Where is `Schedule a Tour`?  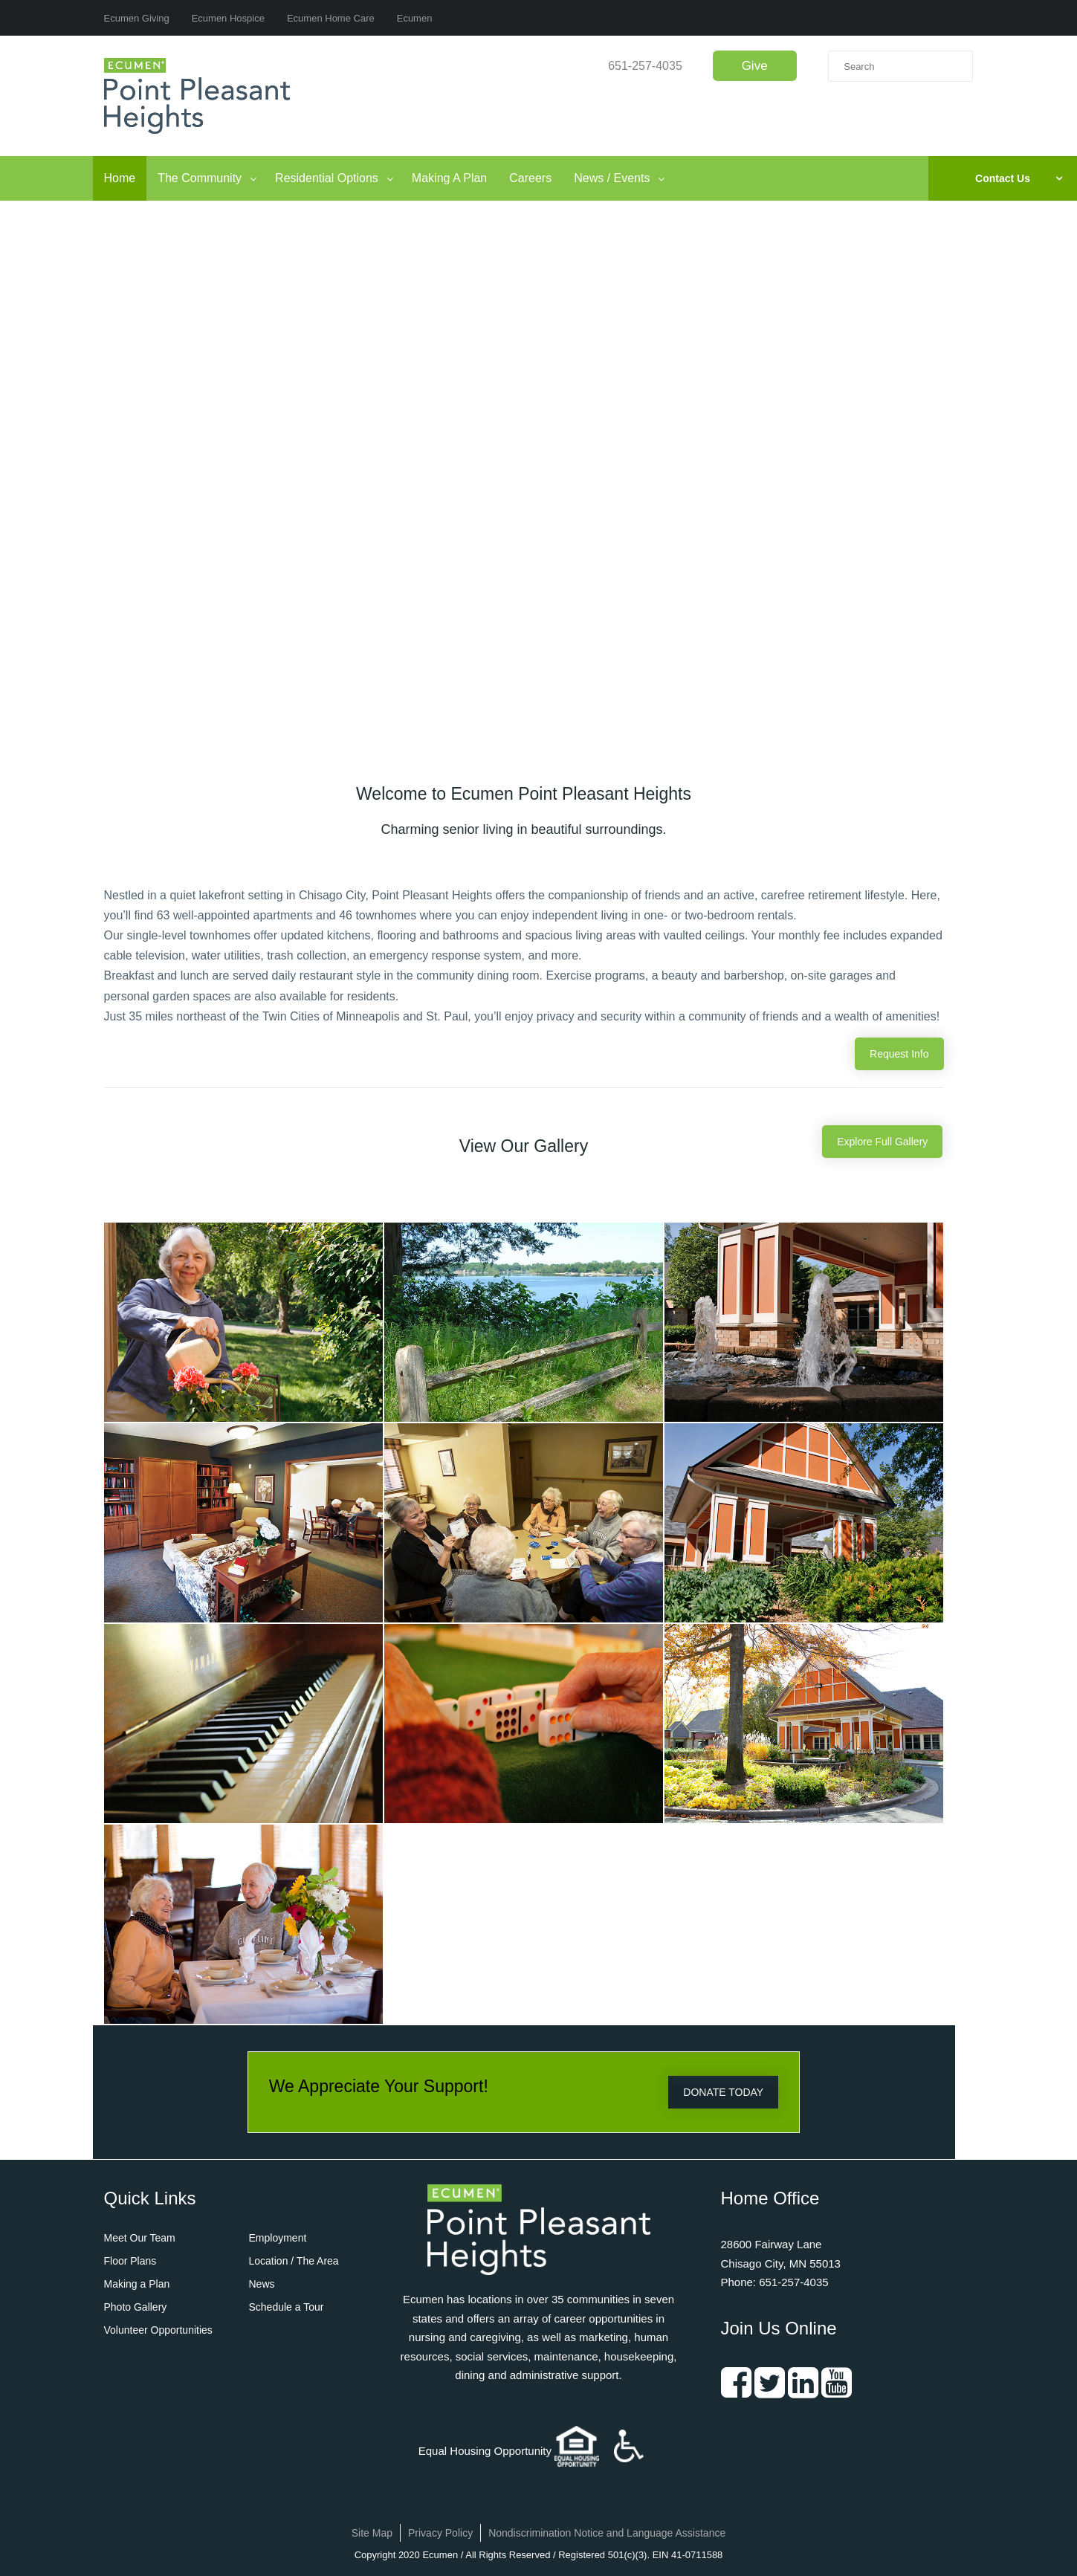
Schedule a Tour is located at coordinates (286, 2307).